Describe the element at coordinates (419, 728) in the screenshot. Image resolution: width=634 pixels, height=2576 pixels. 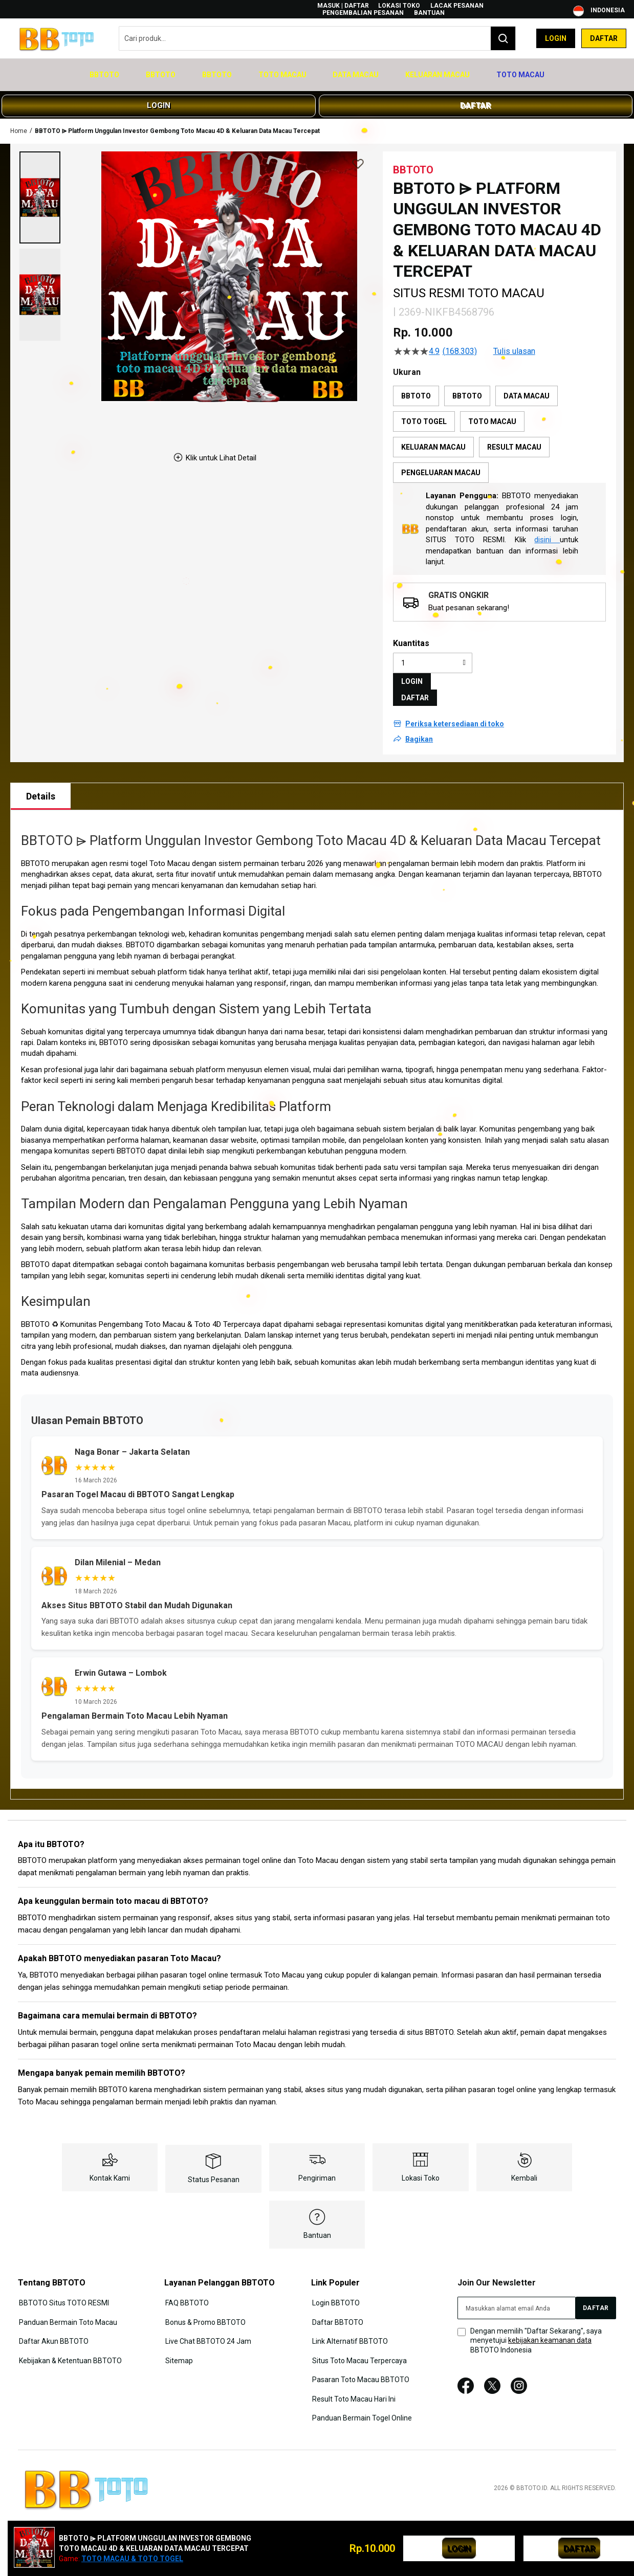
I see `Bagikan` at that location.